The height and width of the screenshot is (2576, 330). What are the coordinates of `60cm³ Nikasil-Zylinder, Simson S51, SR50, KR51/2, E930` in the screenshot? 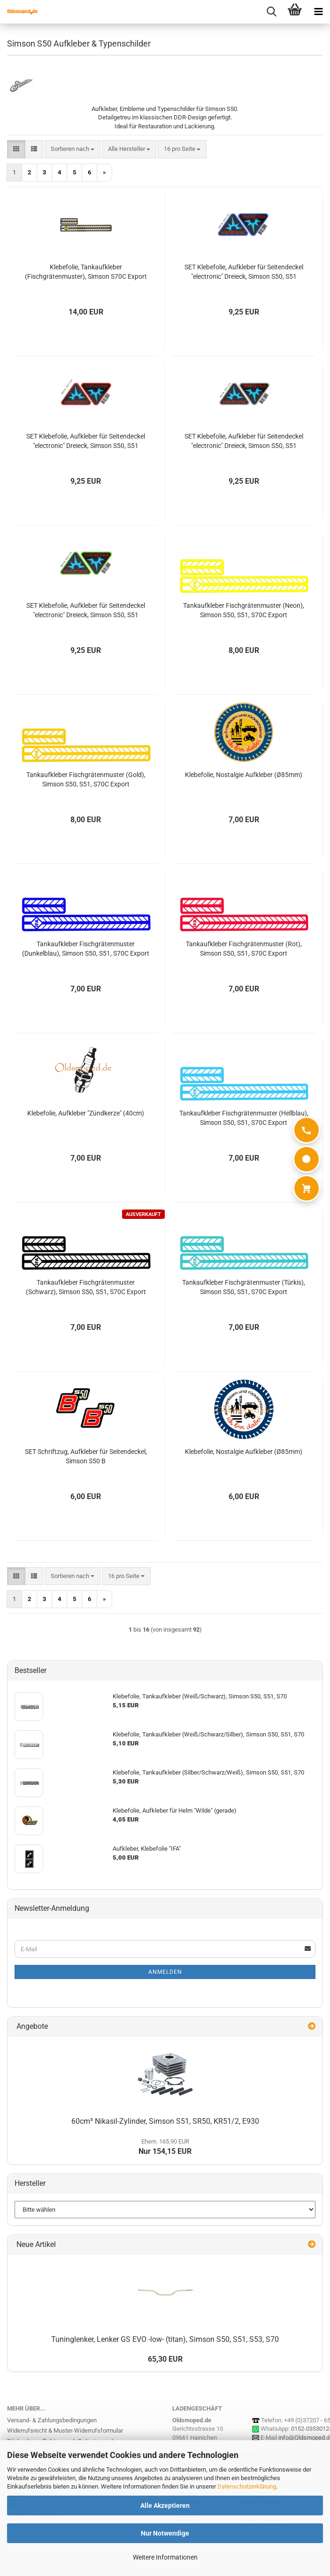 It's located at (165, 2121).